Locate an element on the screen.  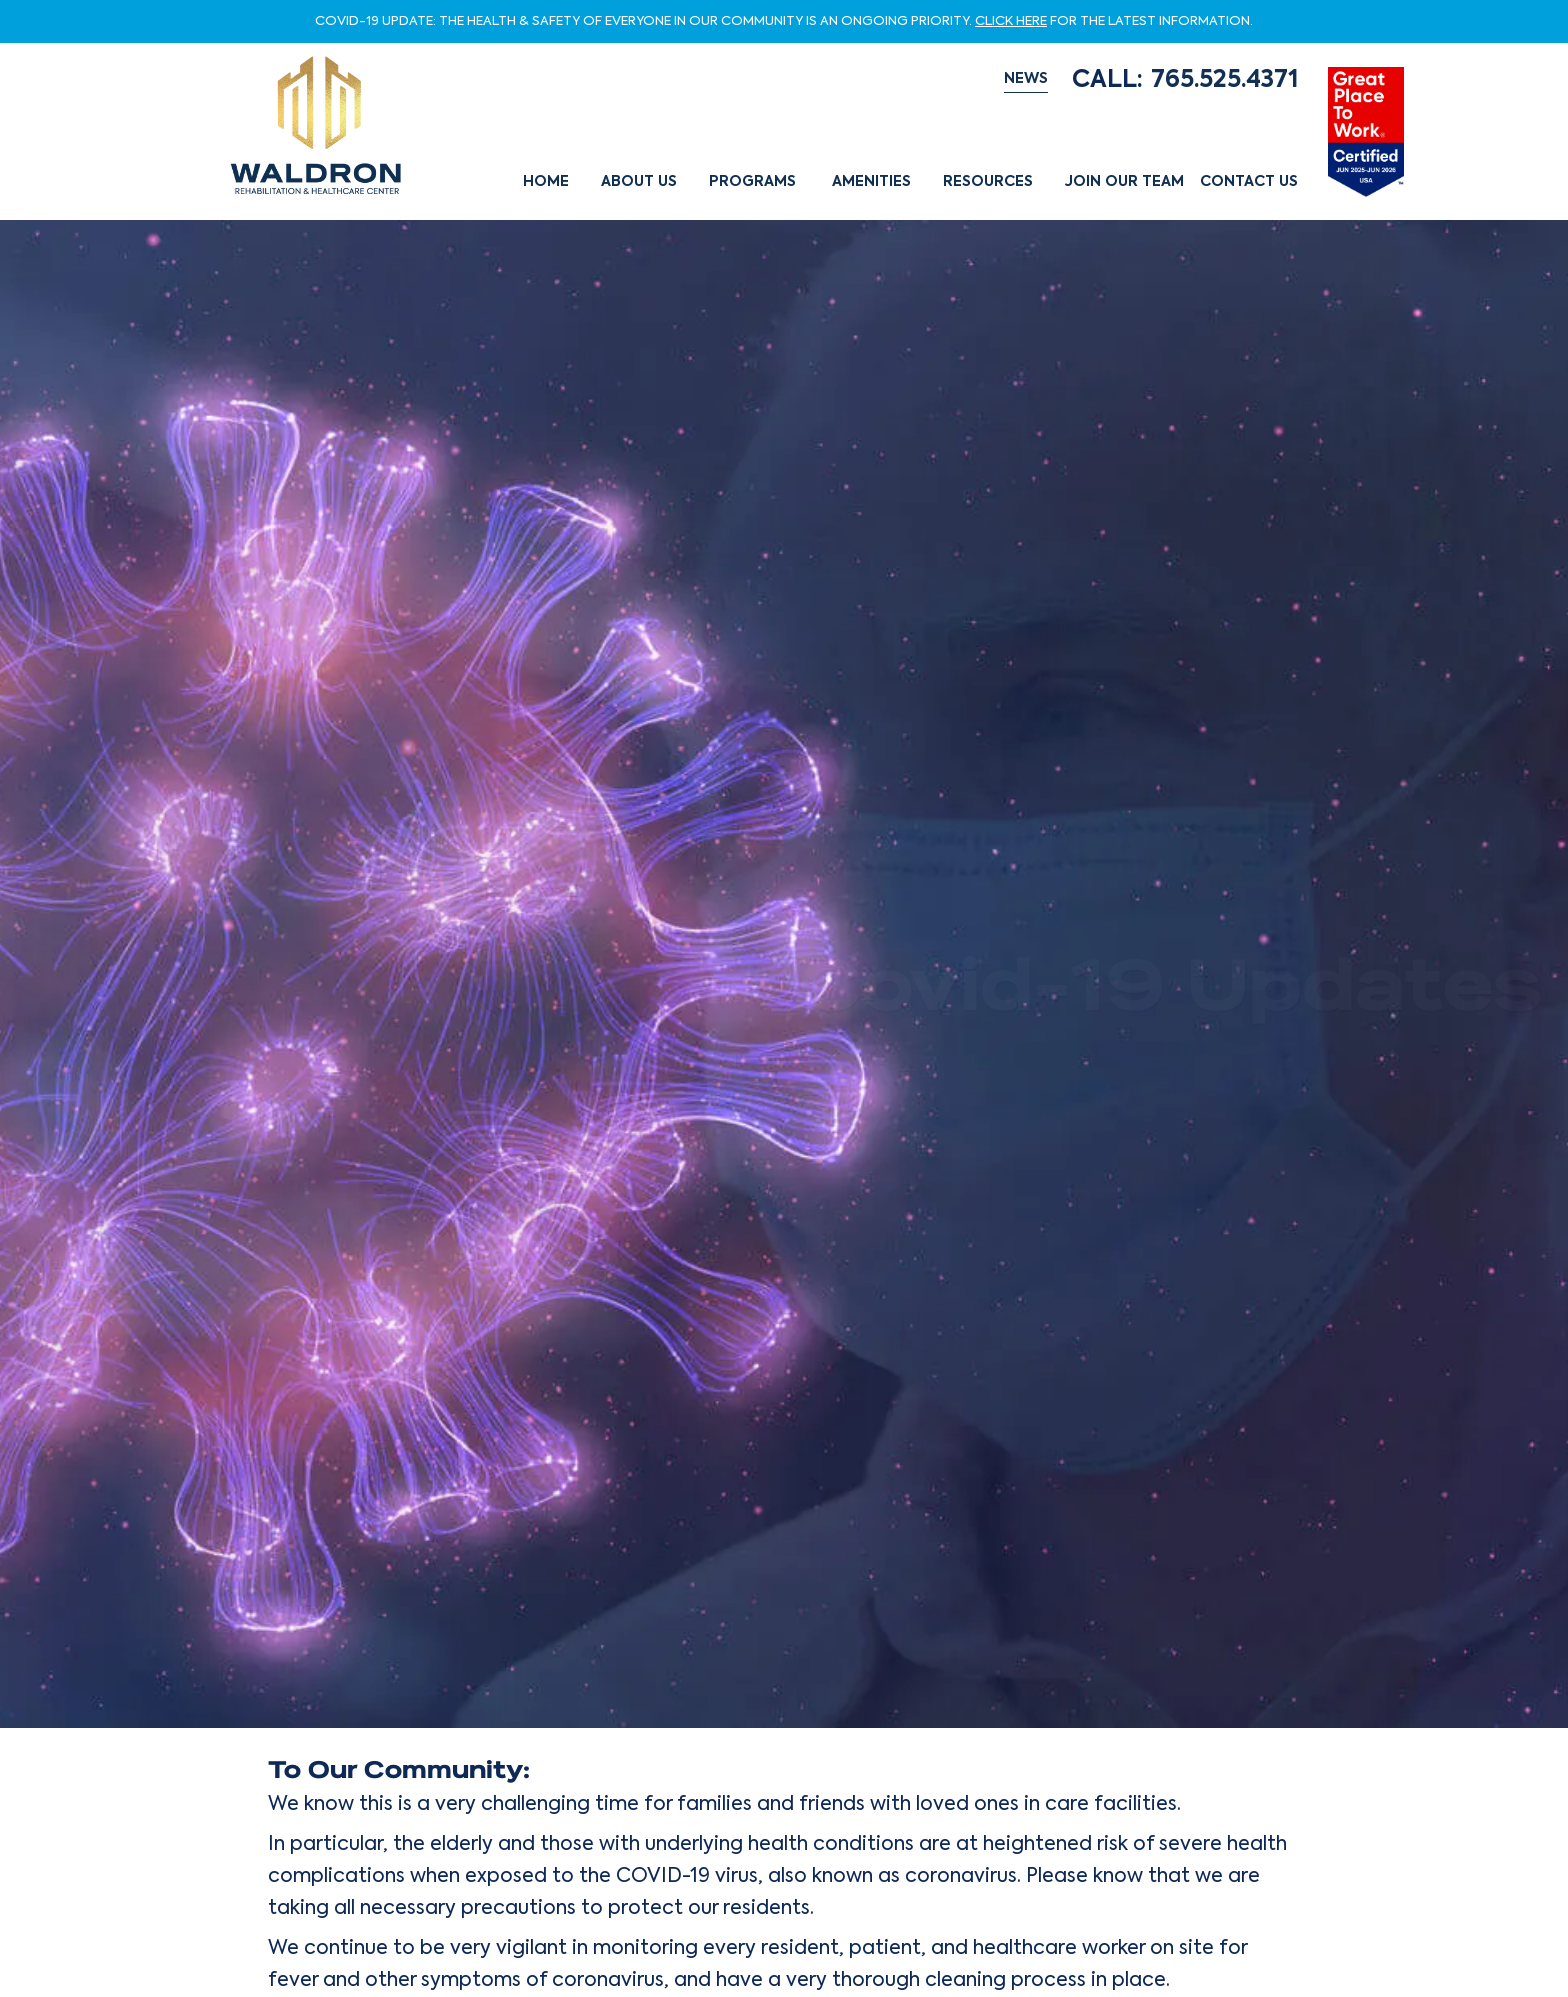
Join Our Team [button] is located at coordinates (1124, 182).